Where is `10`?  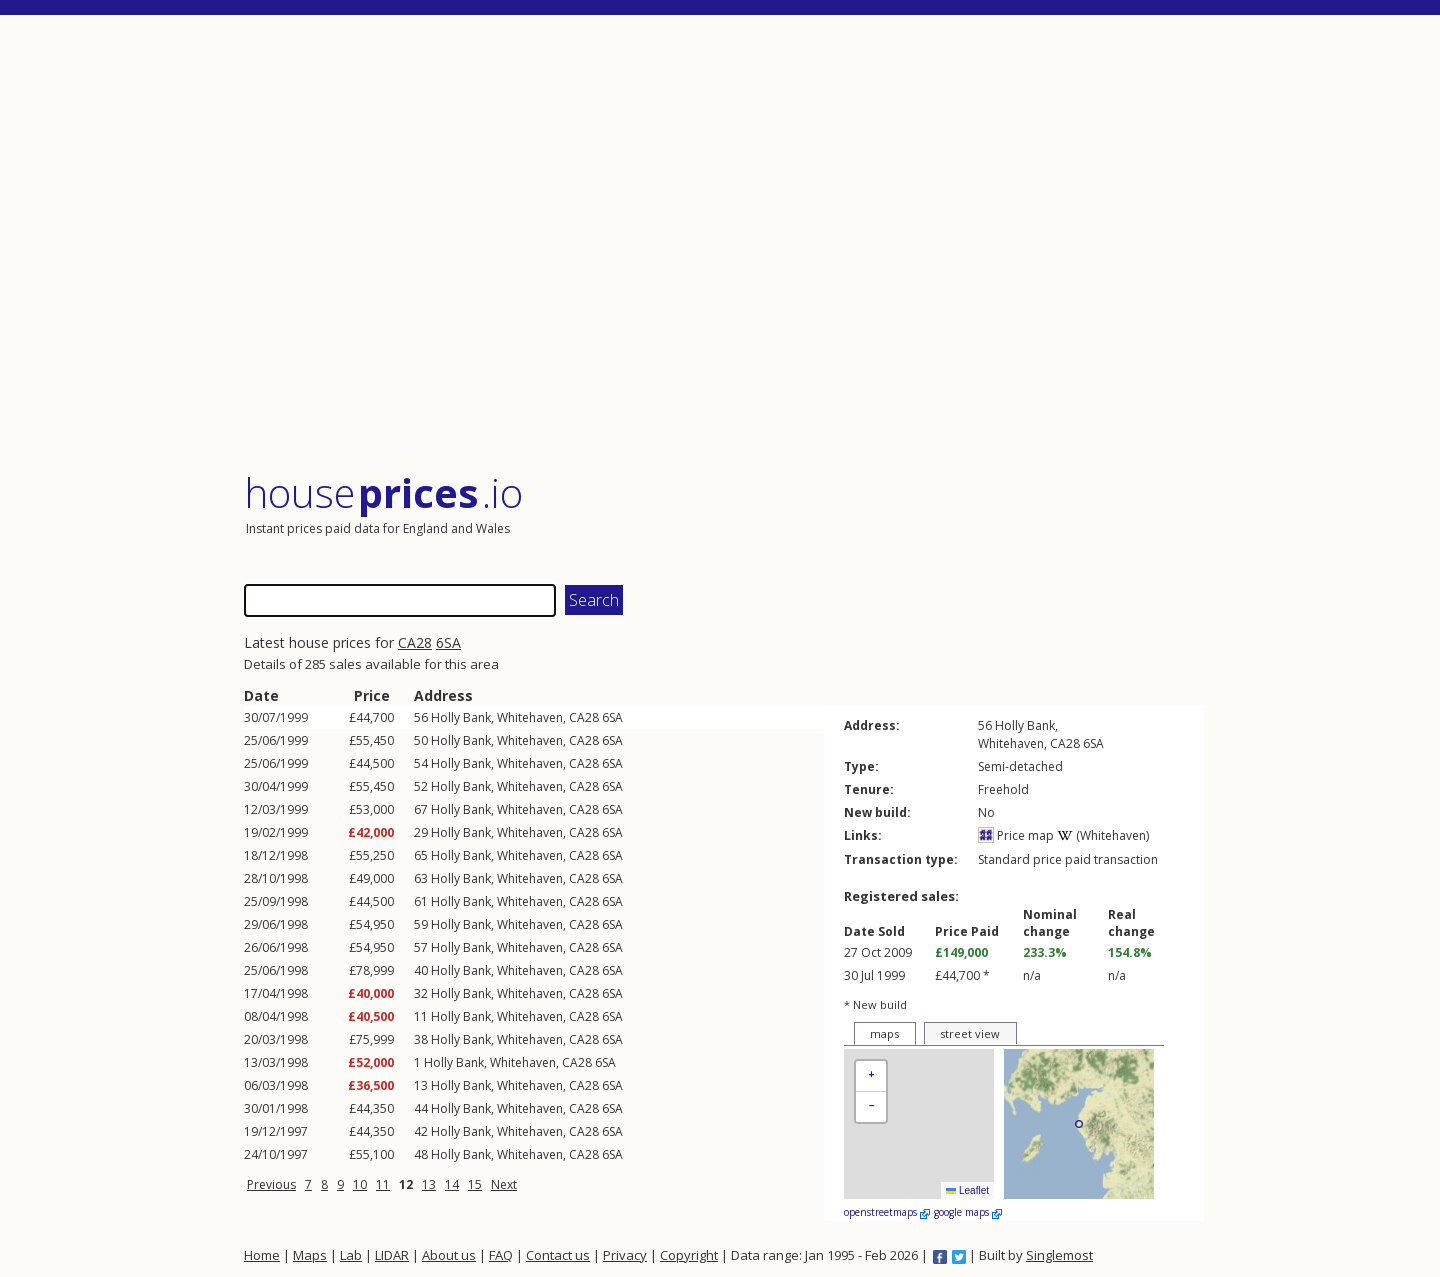
10 is located at coordinates (360, 1184).